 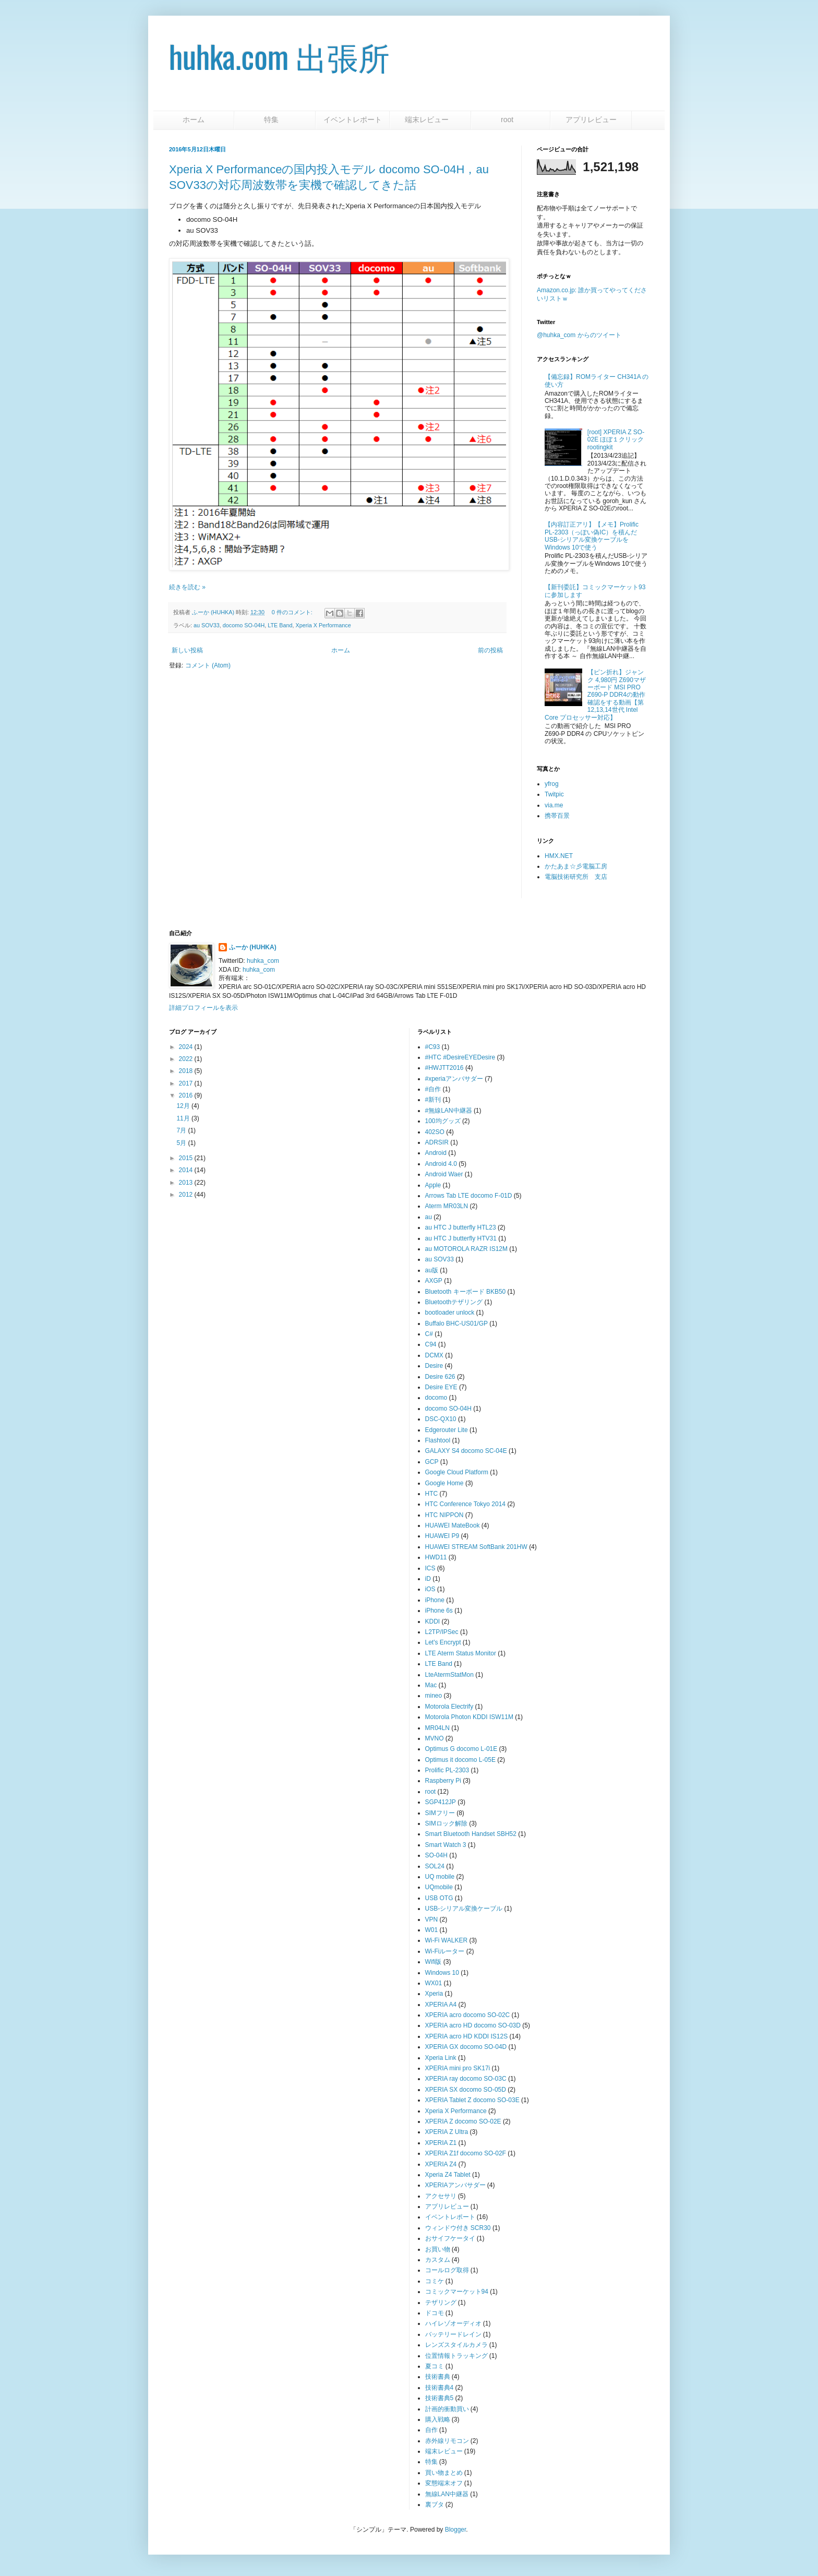 What do you see at coordinates (436, 1397) in the screenshot?
I see `docomo` at bounding box center [436, 1397].